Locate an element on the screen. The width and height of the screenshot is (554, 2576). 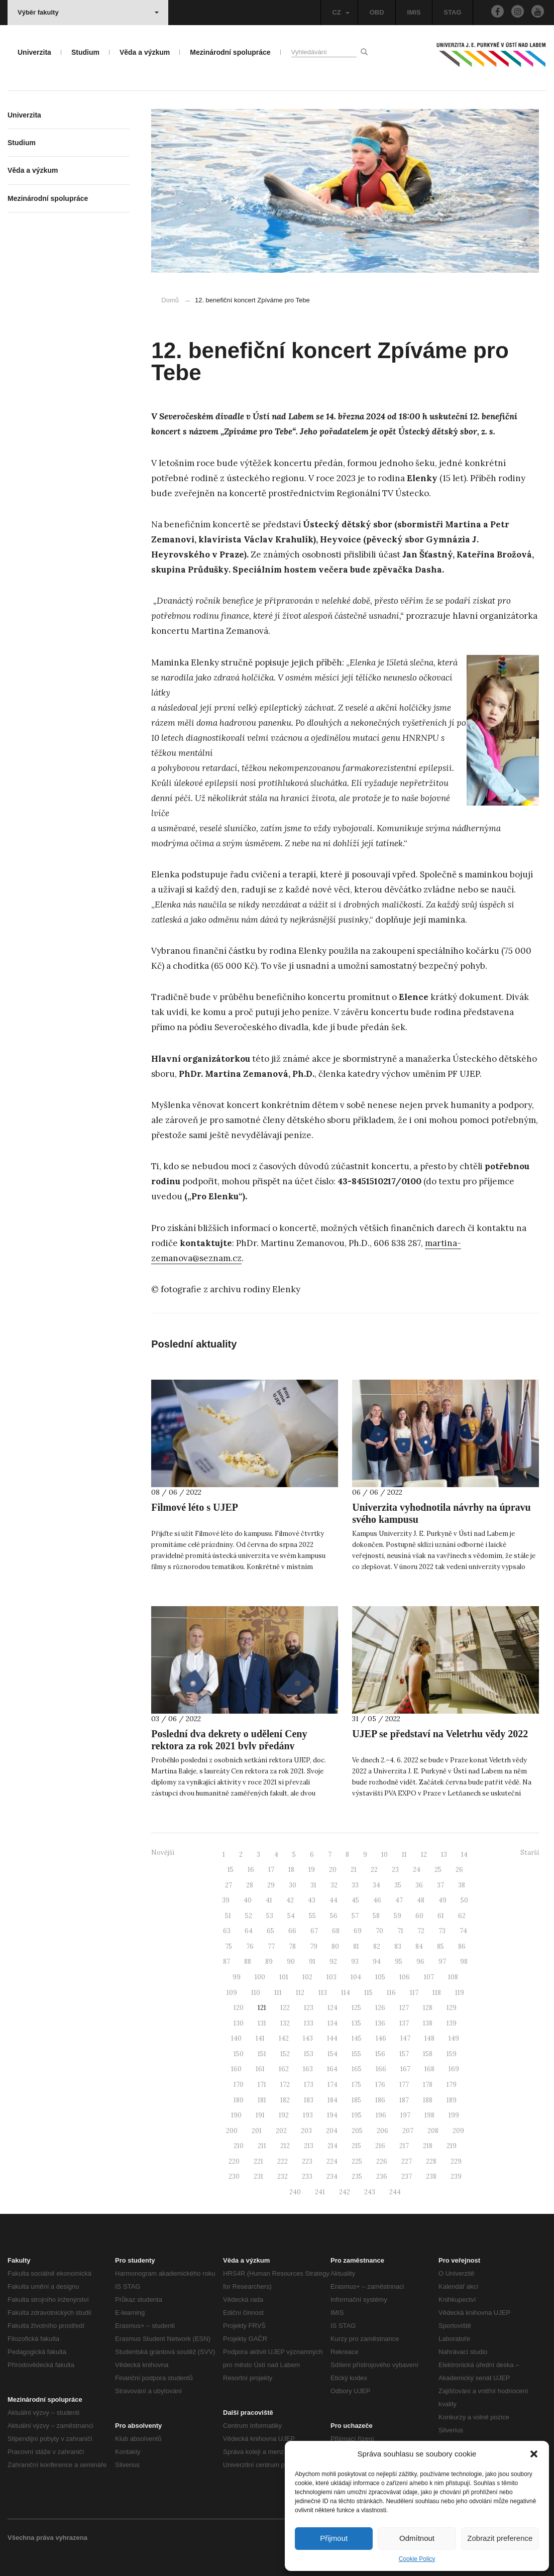
203 is located at coordinates (306, 2130).